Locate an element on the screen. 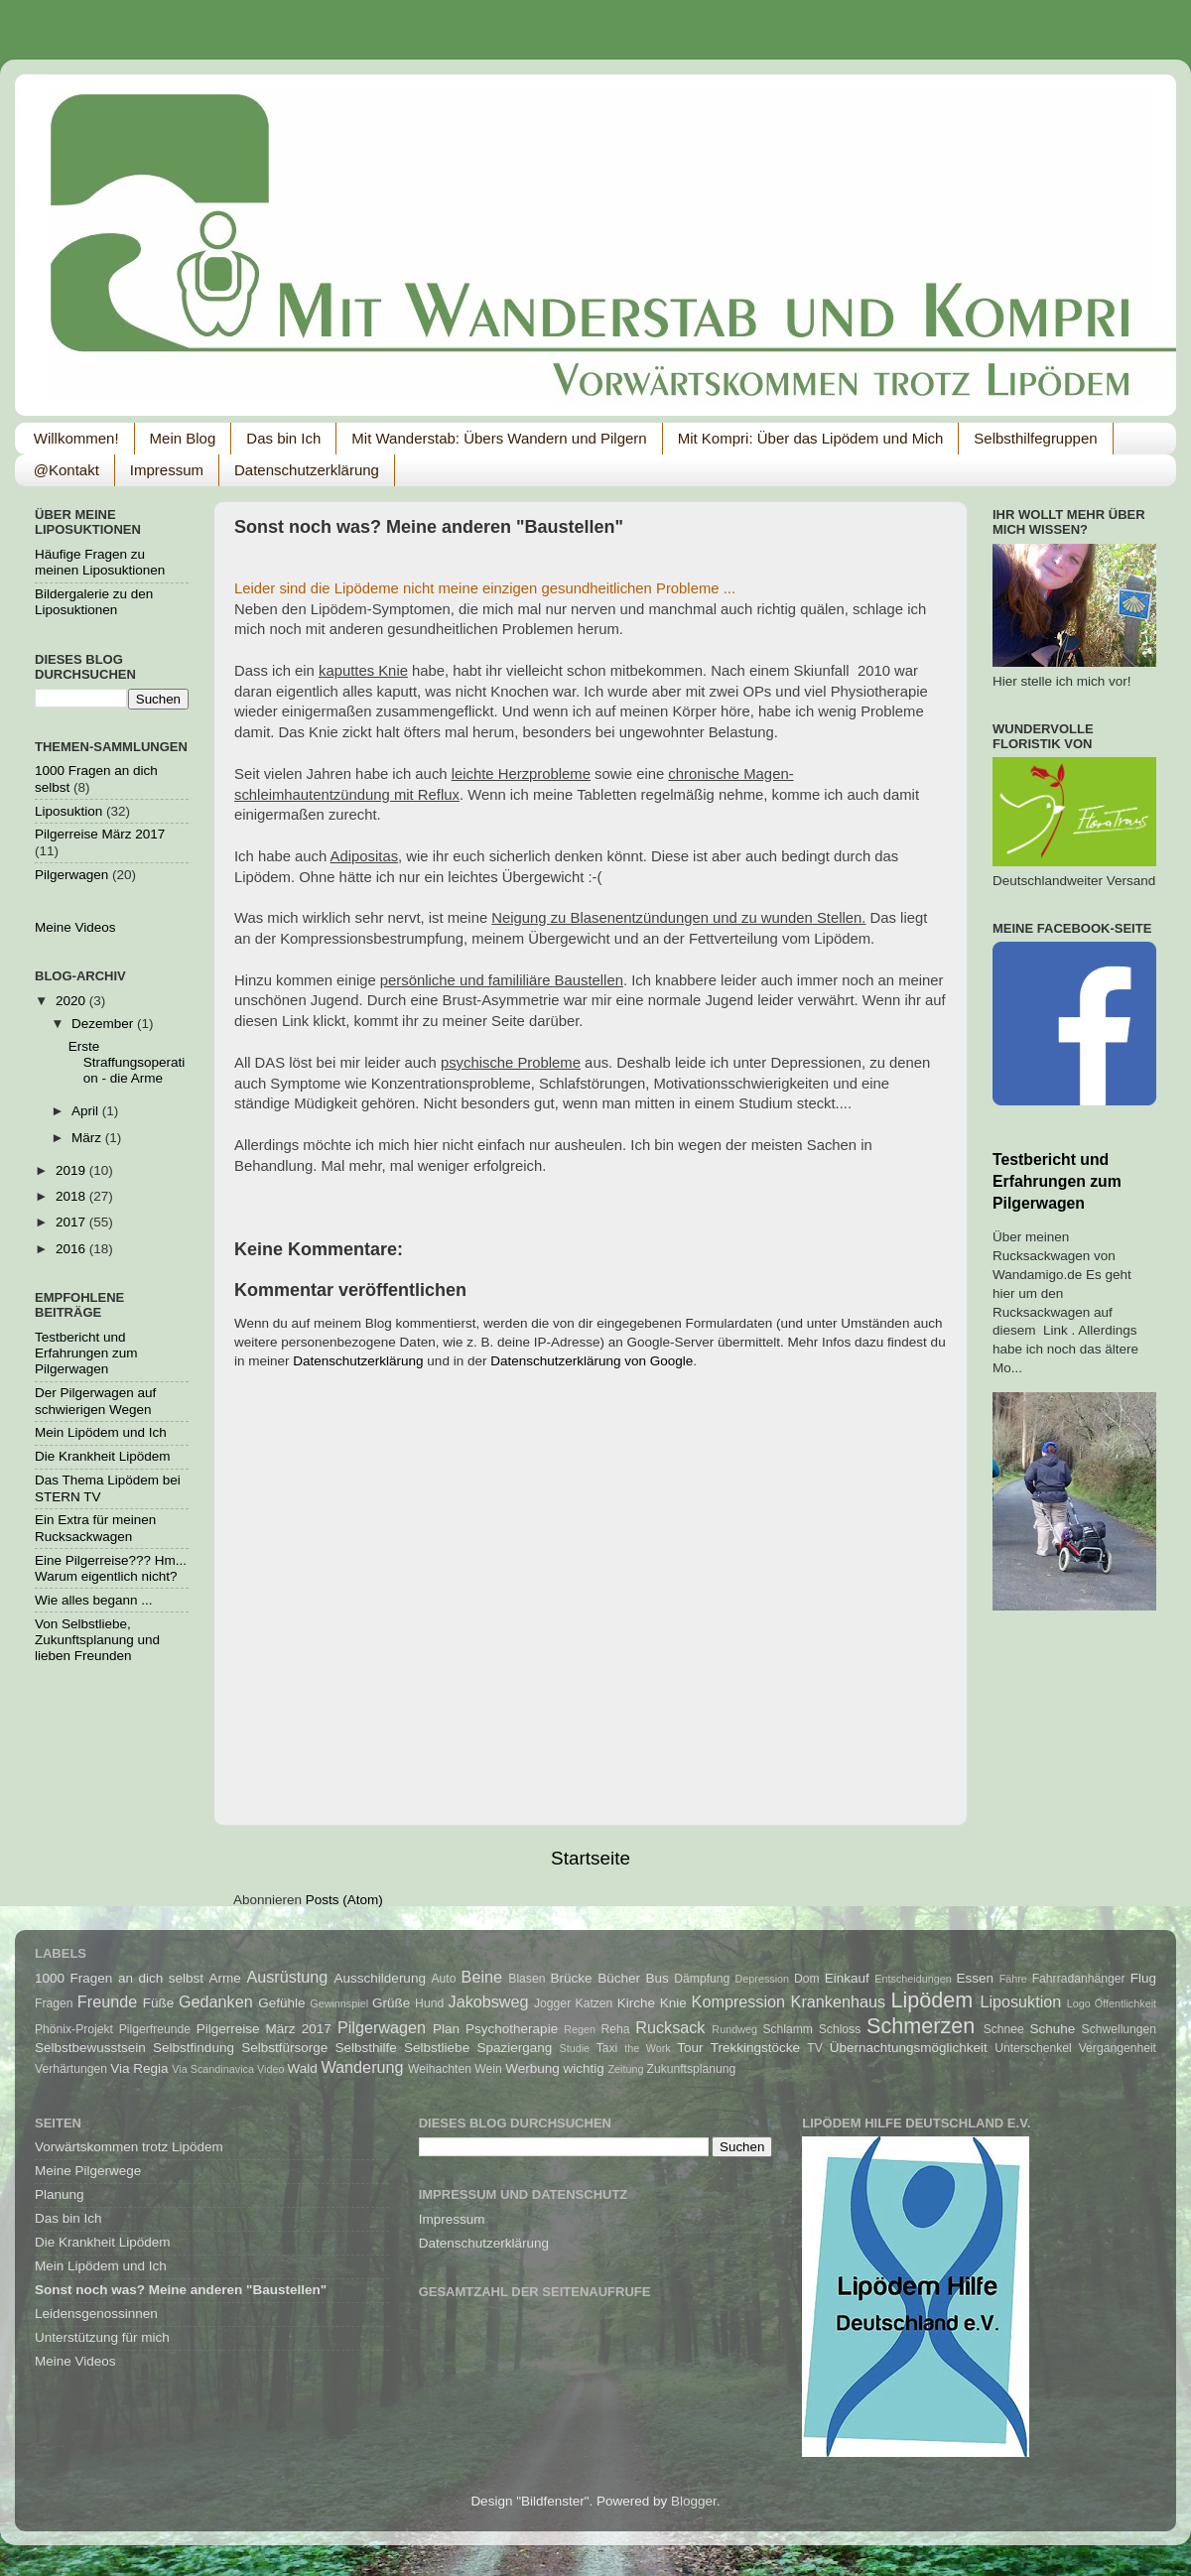 This screenshot has width=1191, height=2576. Erste Straffungsoperation - die Arme is located at coordinates (127, 1062).